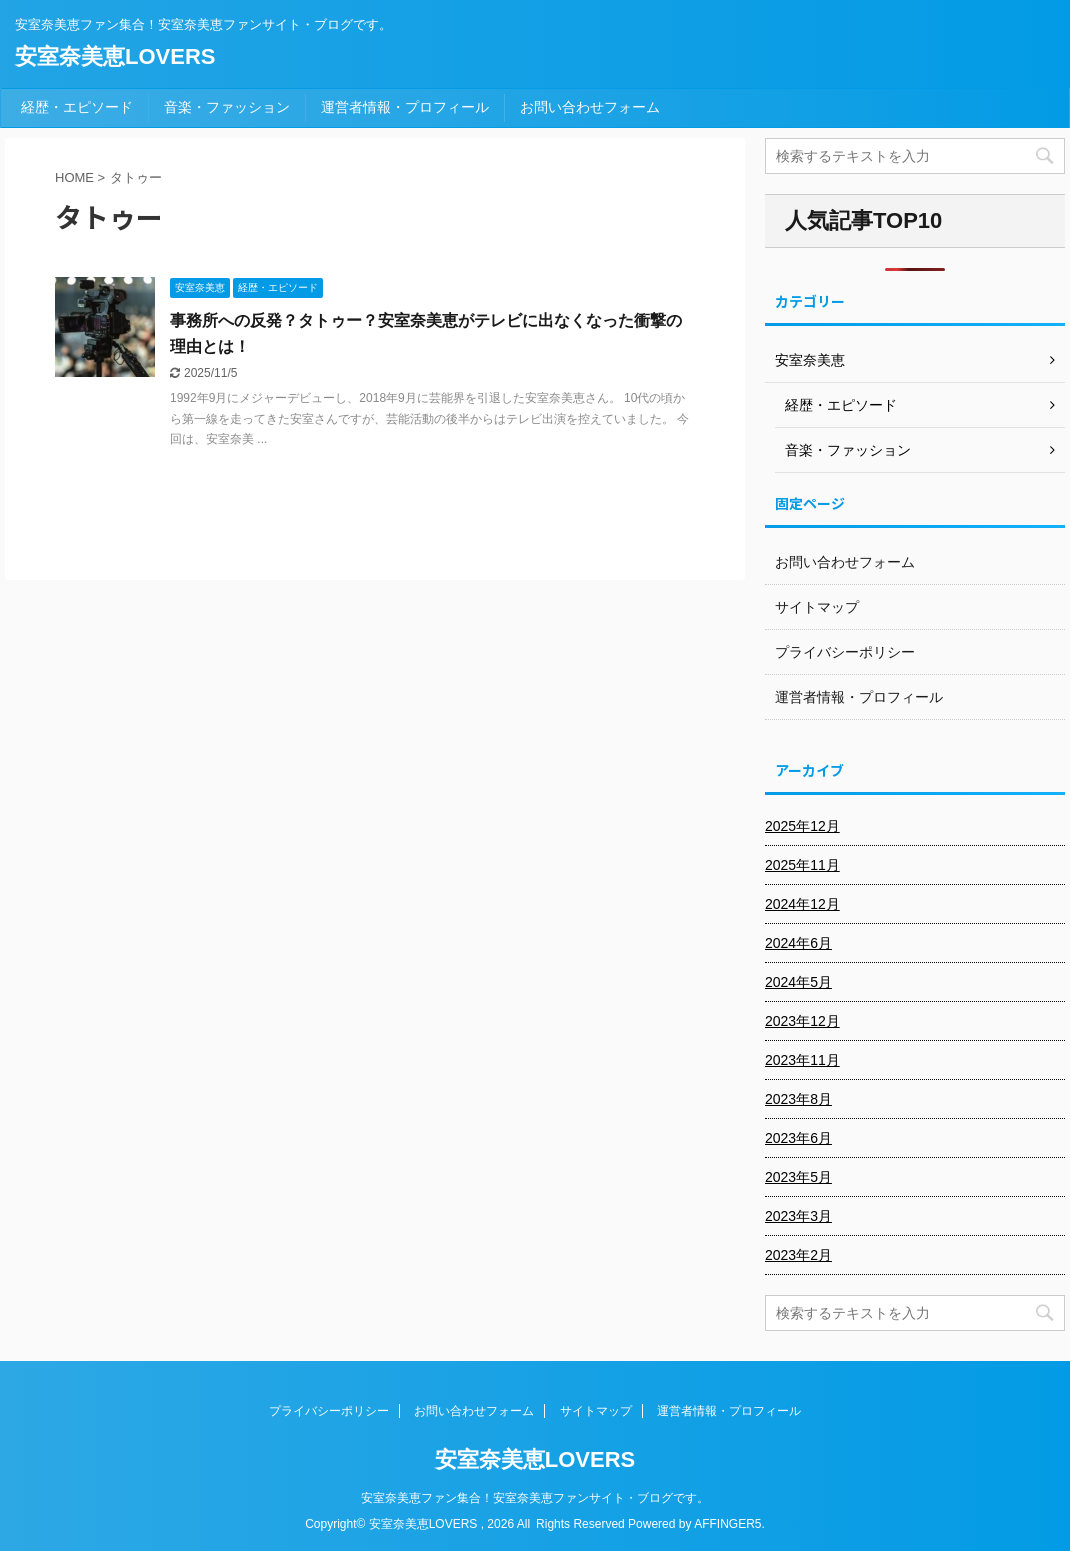  I want to click on 安室奈美恵LOVERS, so click(115, 56).